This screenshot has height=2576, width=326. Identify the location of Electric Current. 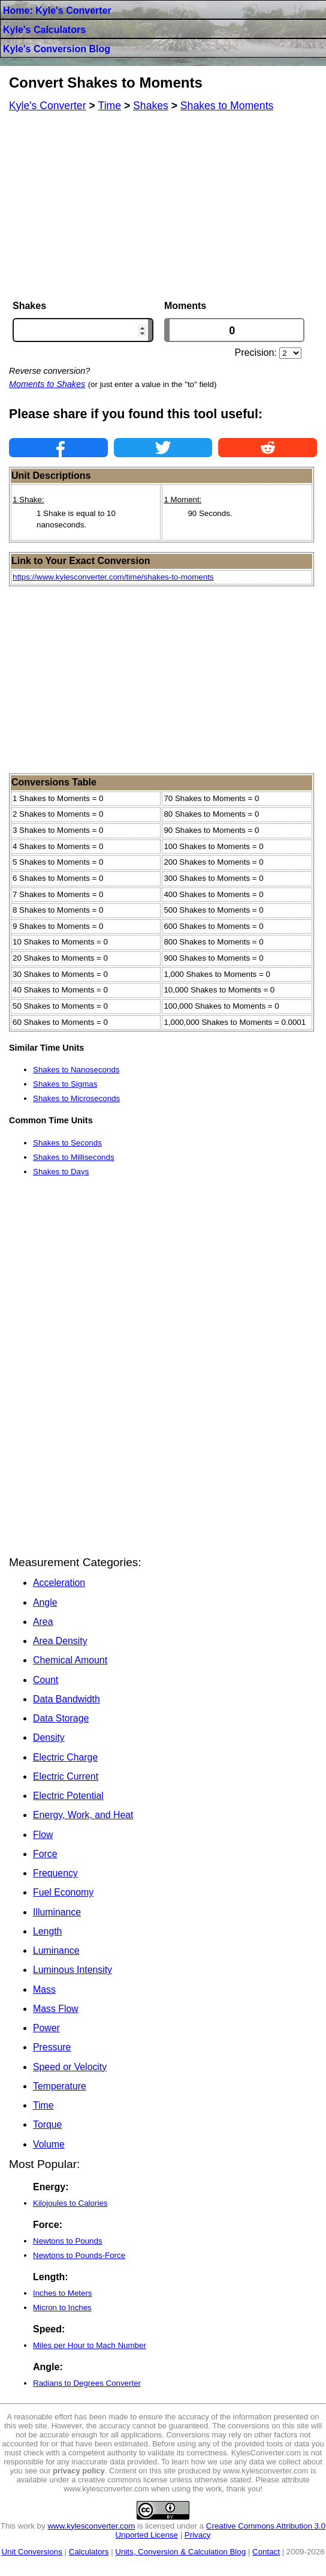
(65, 1776).